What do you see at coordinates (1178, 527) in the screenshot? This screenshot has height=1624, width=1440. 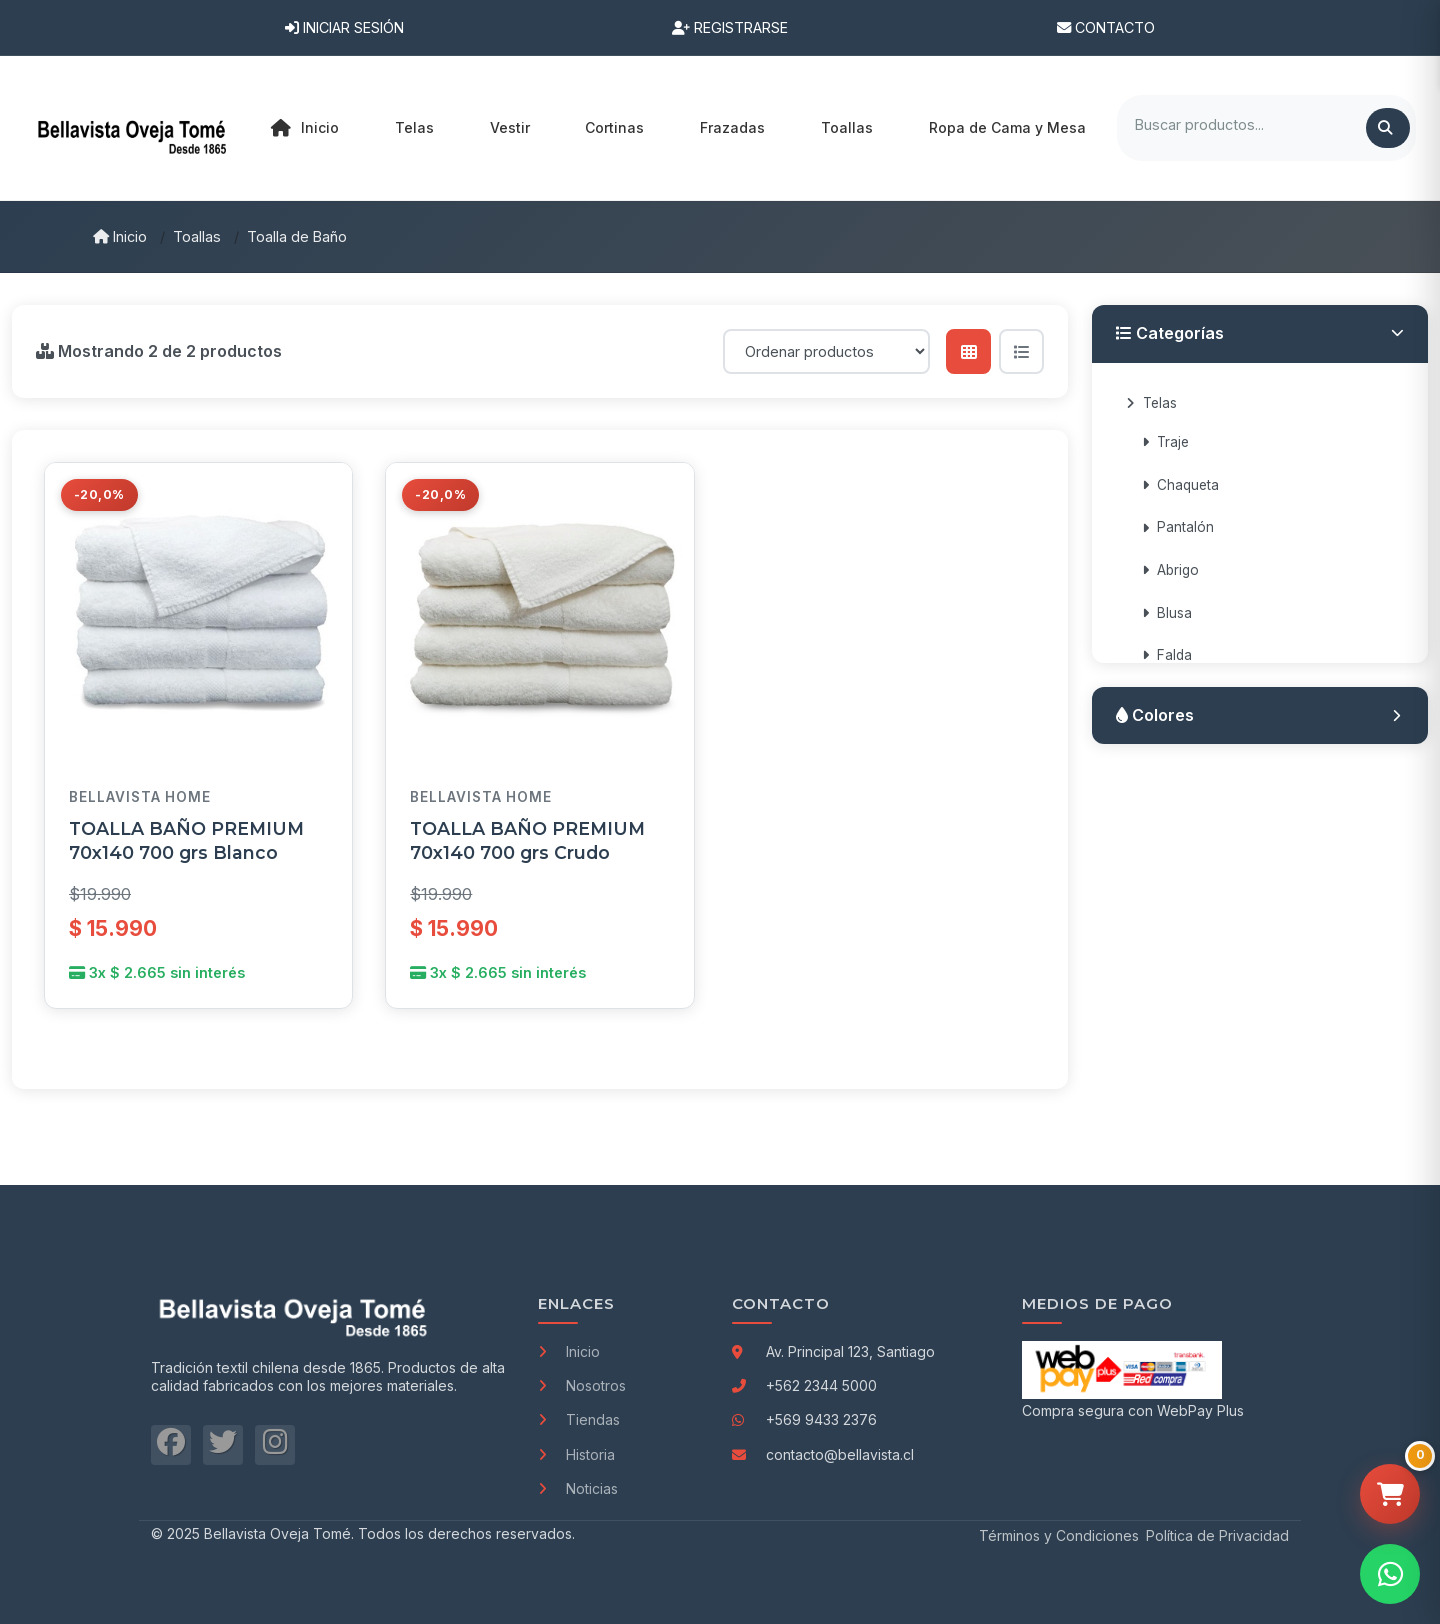 I see `Pantalón` at bounding box center [1178, 527].